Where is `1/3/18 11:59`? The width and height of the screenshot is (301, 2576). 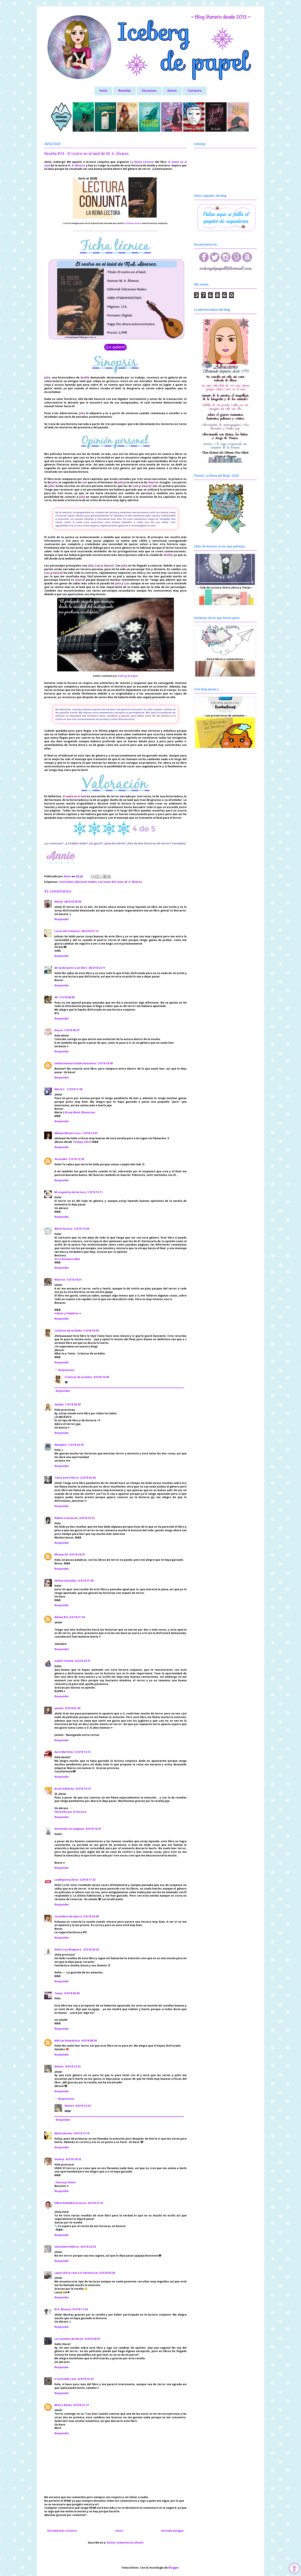 1/3/18 11:59 is located at coordinates (74, 1089).